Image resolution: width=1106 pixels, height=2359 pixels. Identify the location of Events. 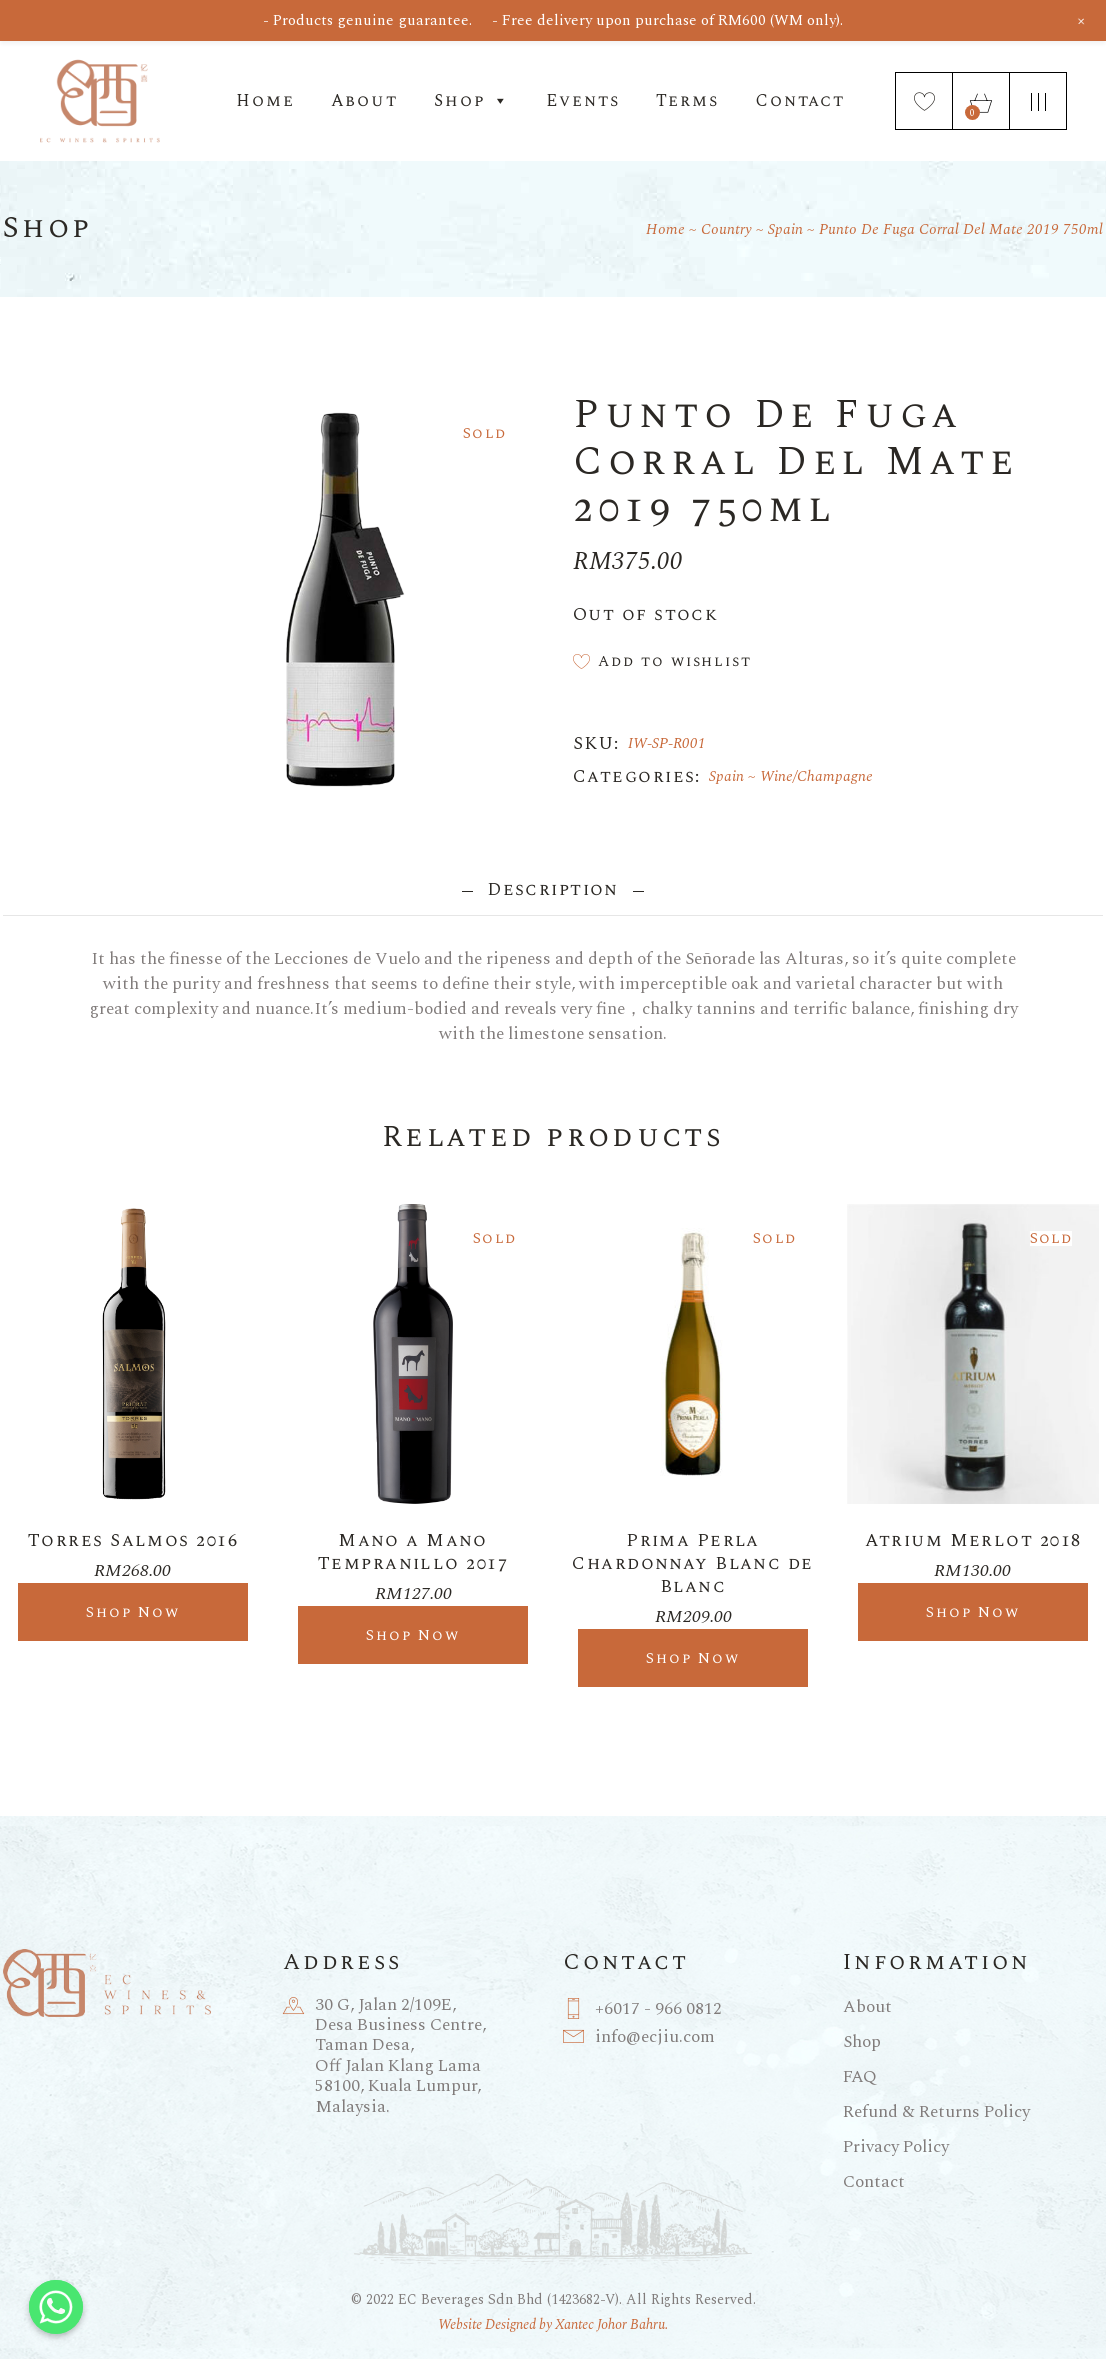
(582, 101).